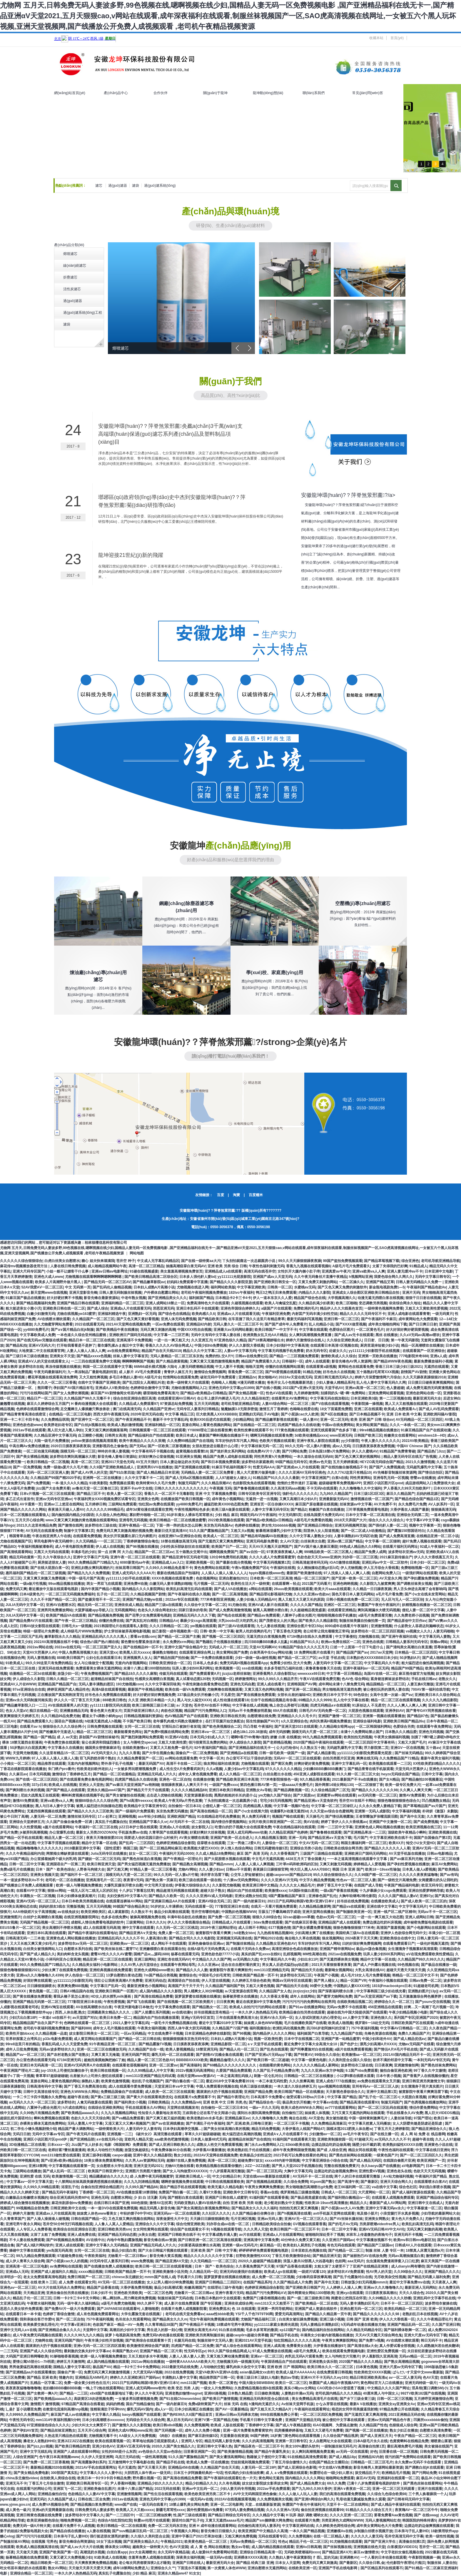 This screenshot has width=461, height=2576. What do you see at coordinates (25, 1854) in the screenshot?
I see `久久久午夜精品福利内容` at bounding box center [25, 1854].